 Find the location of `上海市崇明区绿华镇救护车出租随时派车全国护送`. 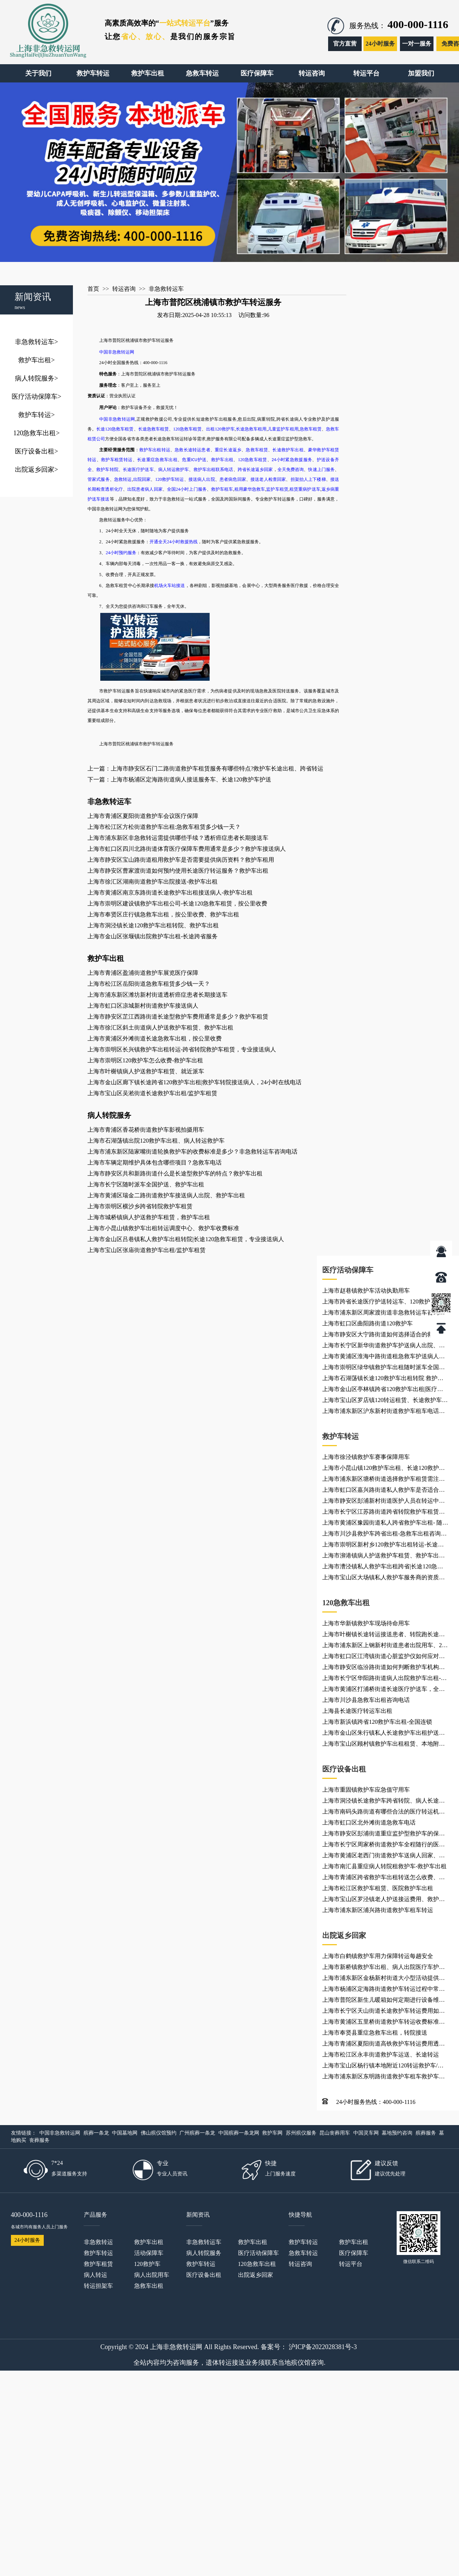

上海市崇明区绿华镇救护车出租随时派车全国护送 is located at coordinates (383, 1368).